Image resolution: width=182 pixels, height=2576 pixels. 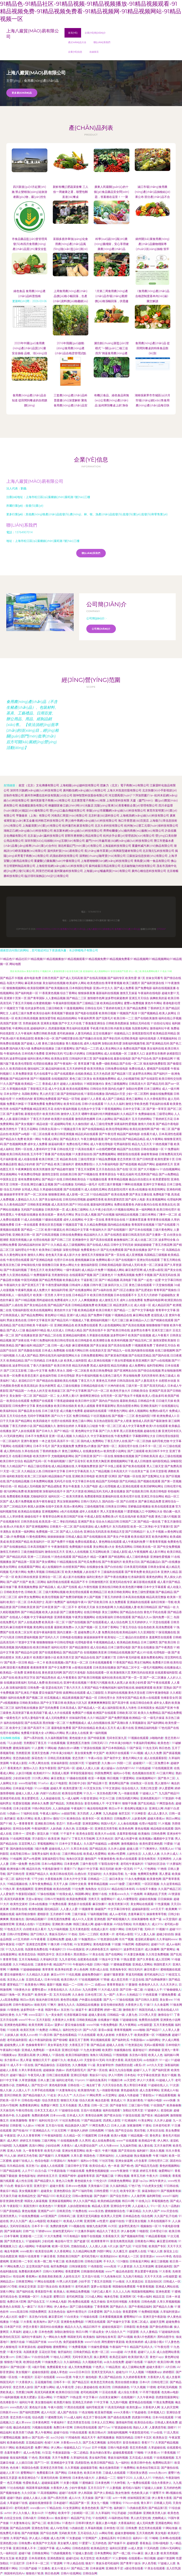 I want to click on 激情深爱欧美激情, so click(x=164, y=1340).